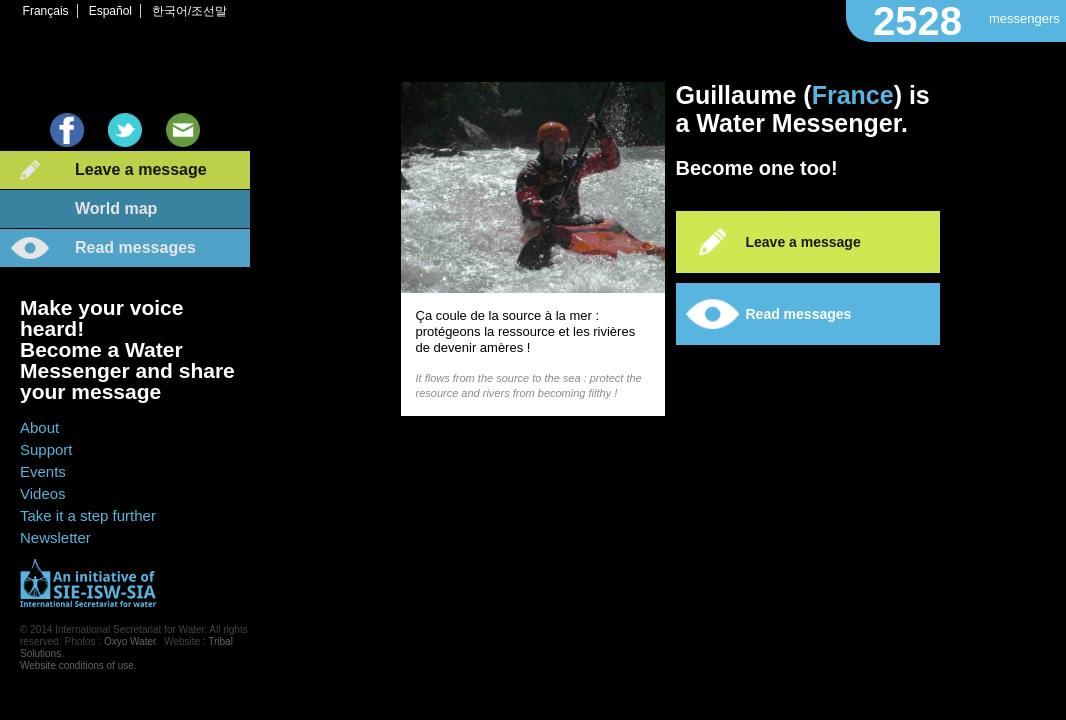  I want to click on 한국어/조선말, so click(189, 11).